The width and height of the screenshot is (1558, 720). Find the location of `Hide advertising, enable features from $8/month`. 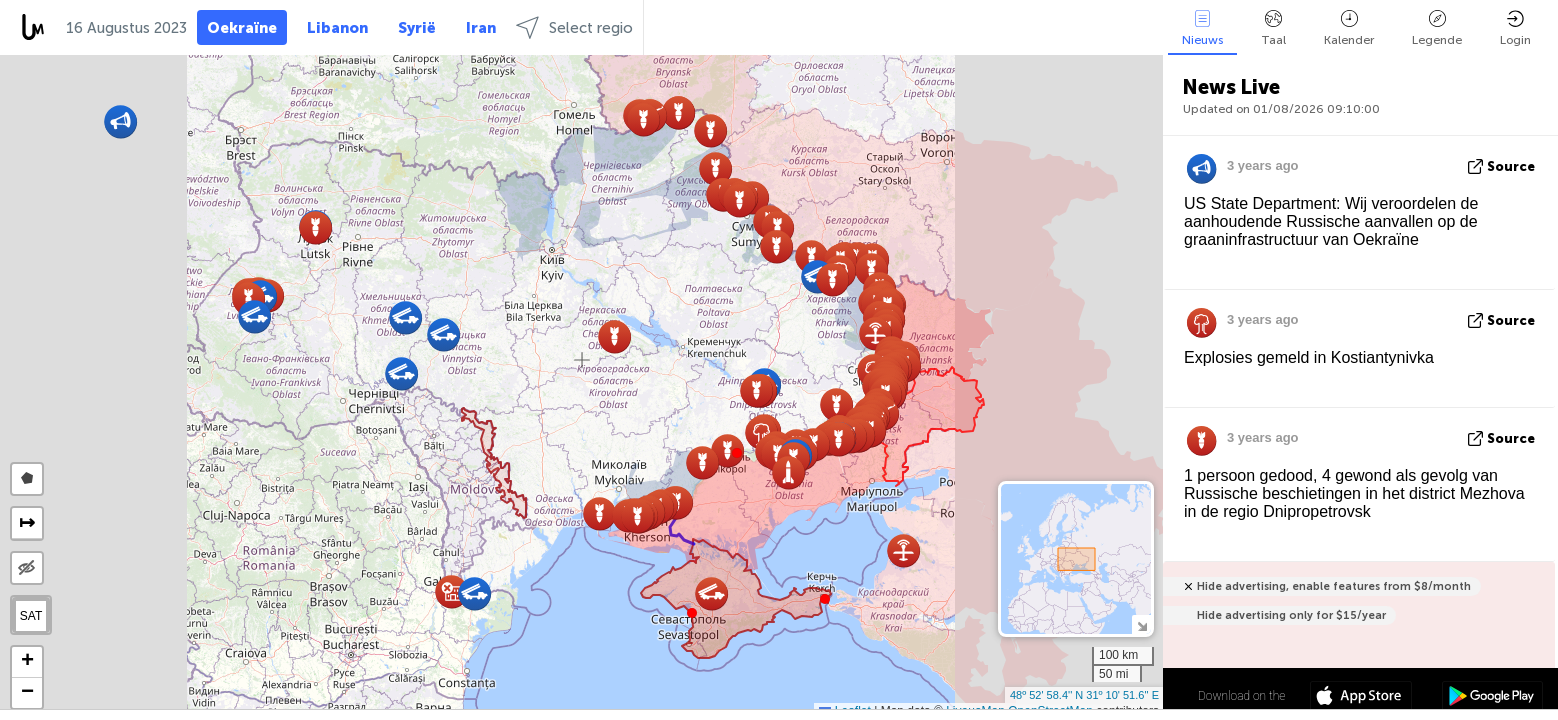

Hide advertising, enable features from $8/month is located at coordinates (1334, 586).